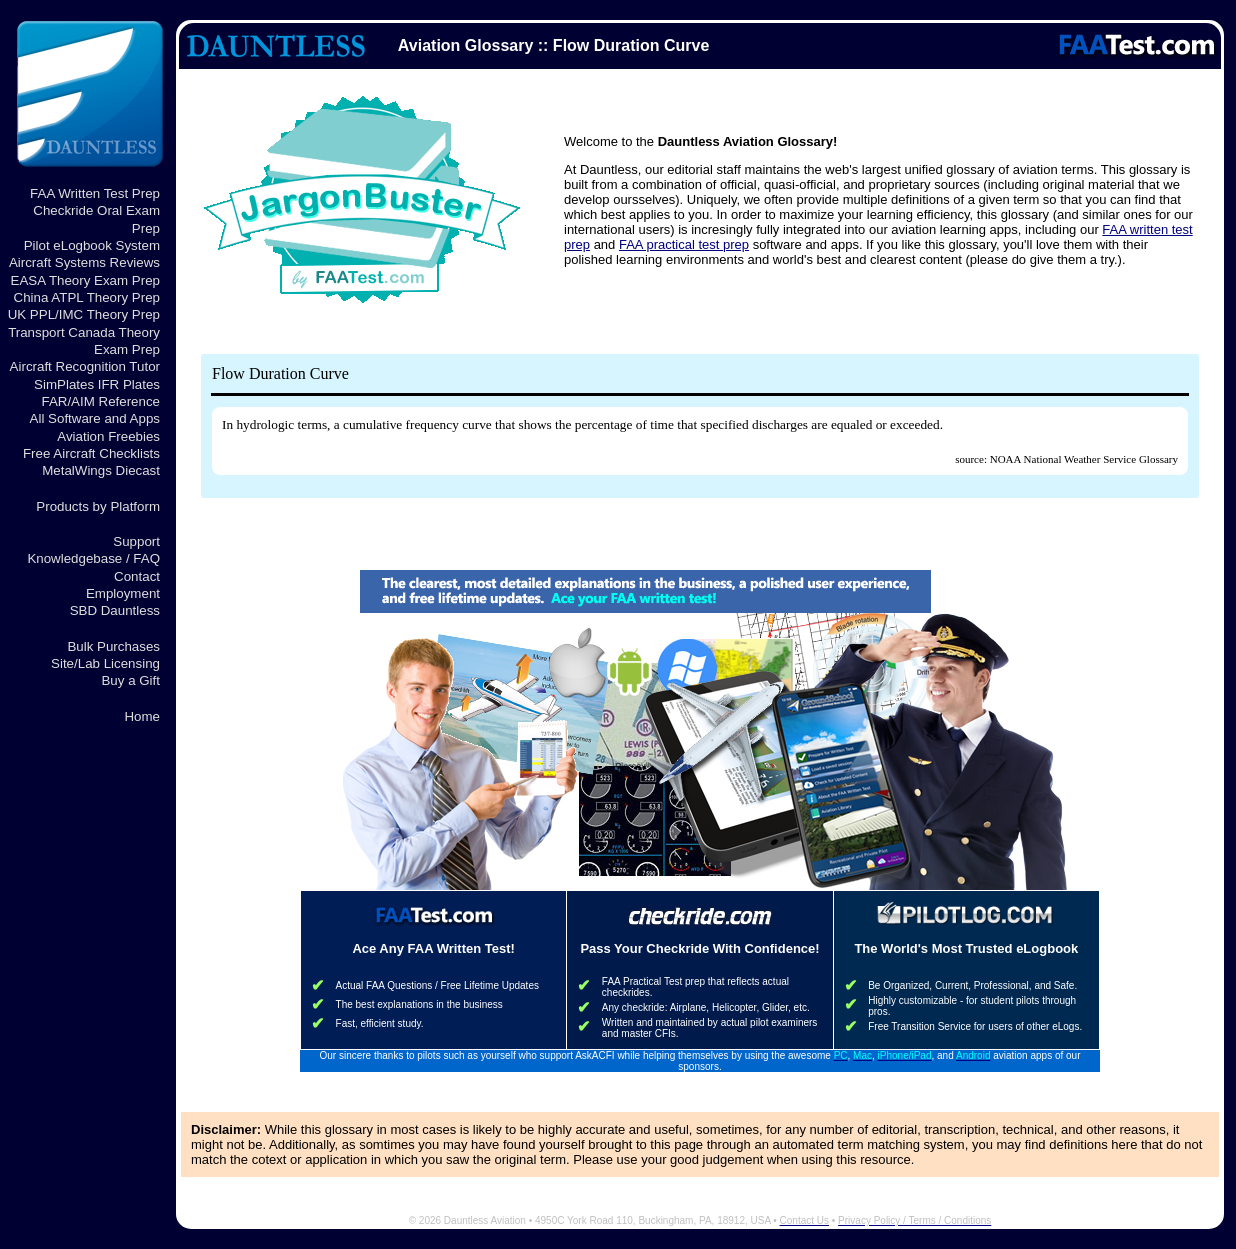  I want to click on MetalWings Diecast, so click(101, 470).